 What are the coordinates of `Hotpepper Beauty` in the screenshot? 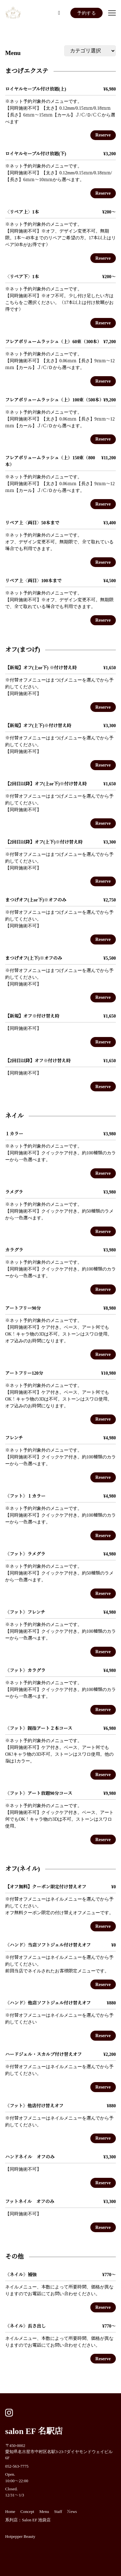 It's located at (20, 2536).